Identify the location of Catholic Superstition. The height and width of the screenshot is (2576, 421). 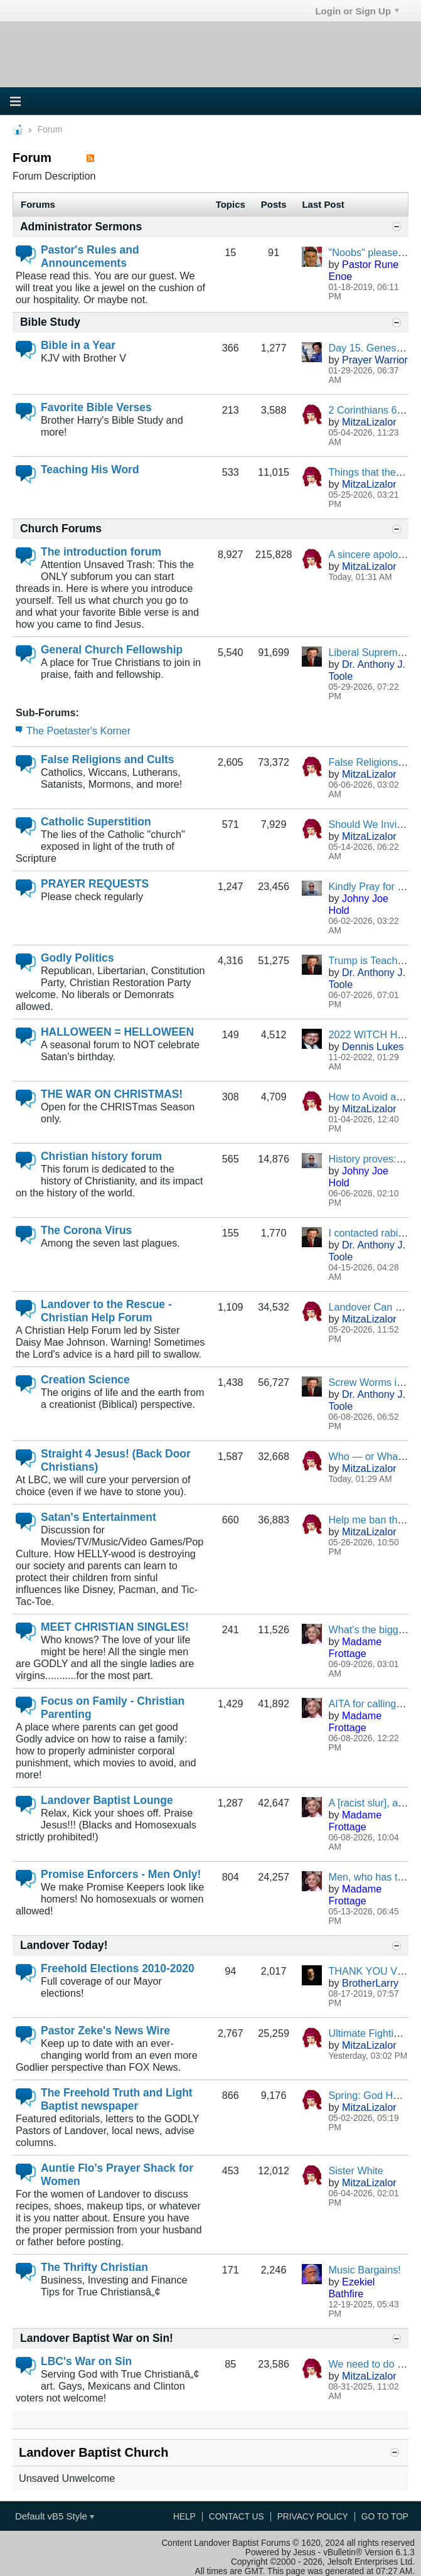
(96, 821).